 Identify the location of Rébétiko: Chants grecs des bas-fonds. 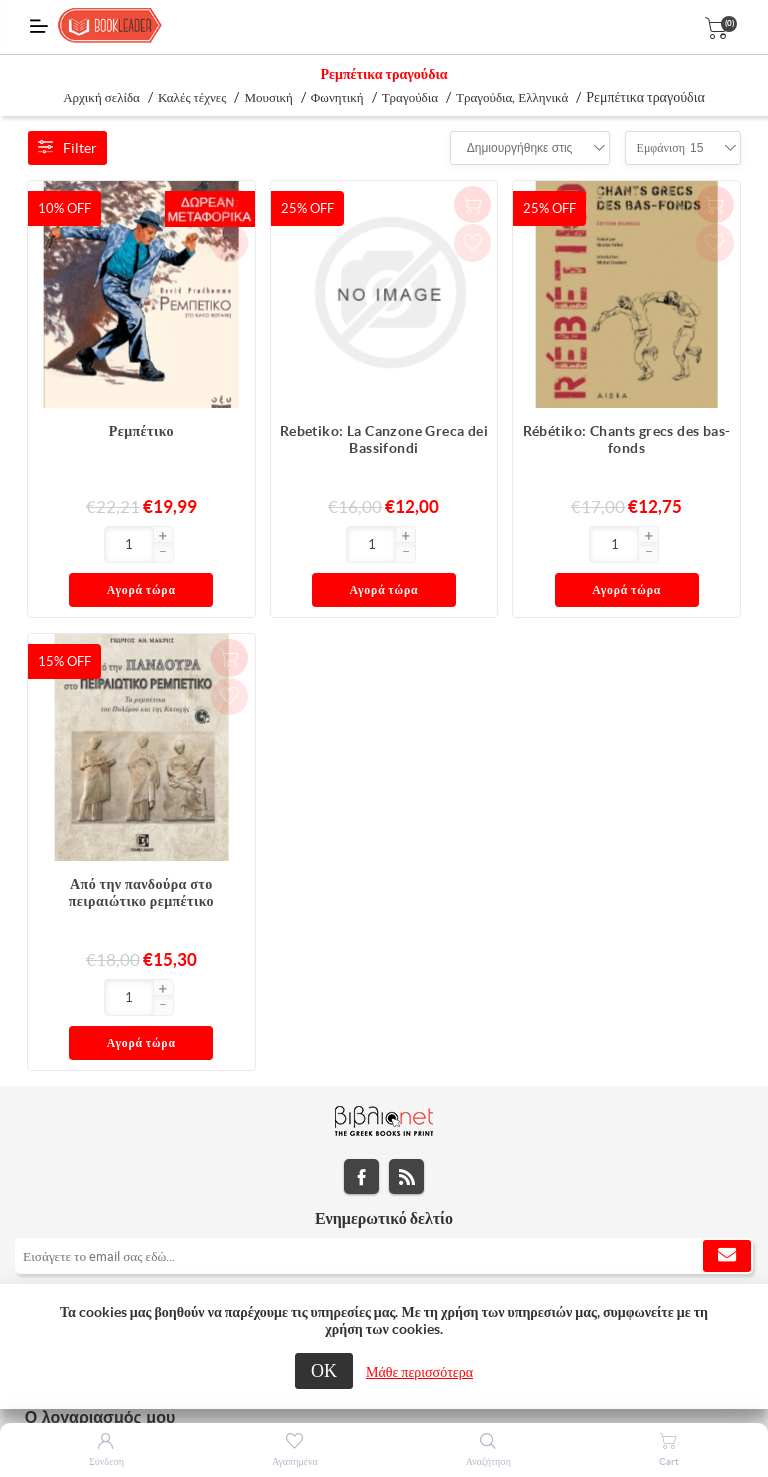
(627, 439).